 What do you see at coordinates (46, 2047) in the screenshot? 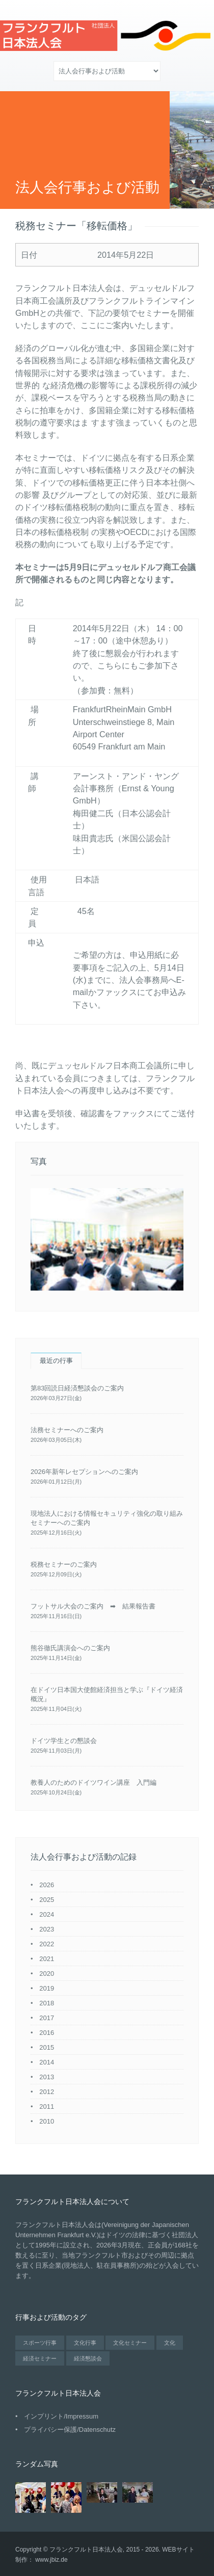
I see `2015` at bounding box center [46, 2047].